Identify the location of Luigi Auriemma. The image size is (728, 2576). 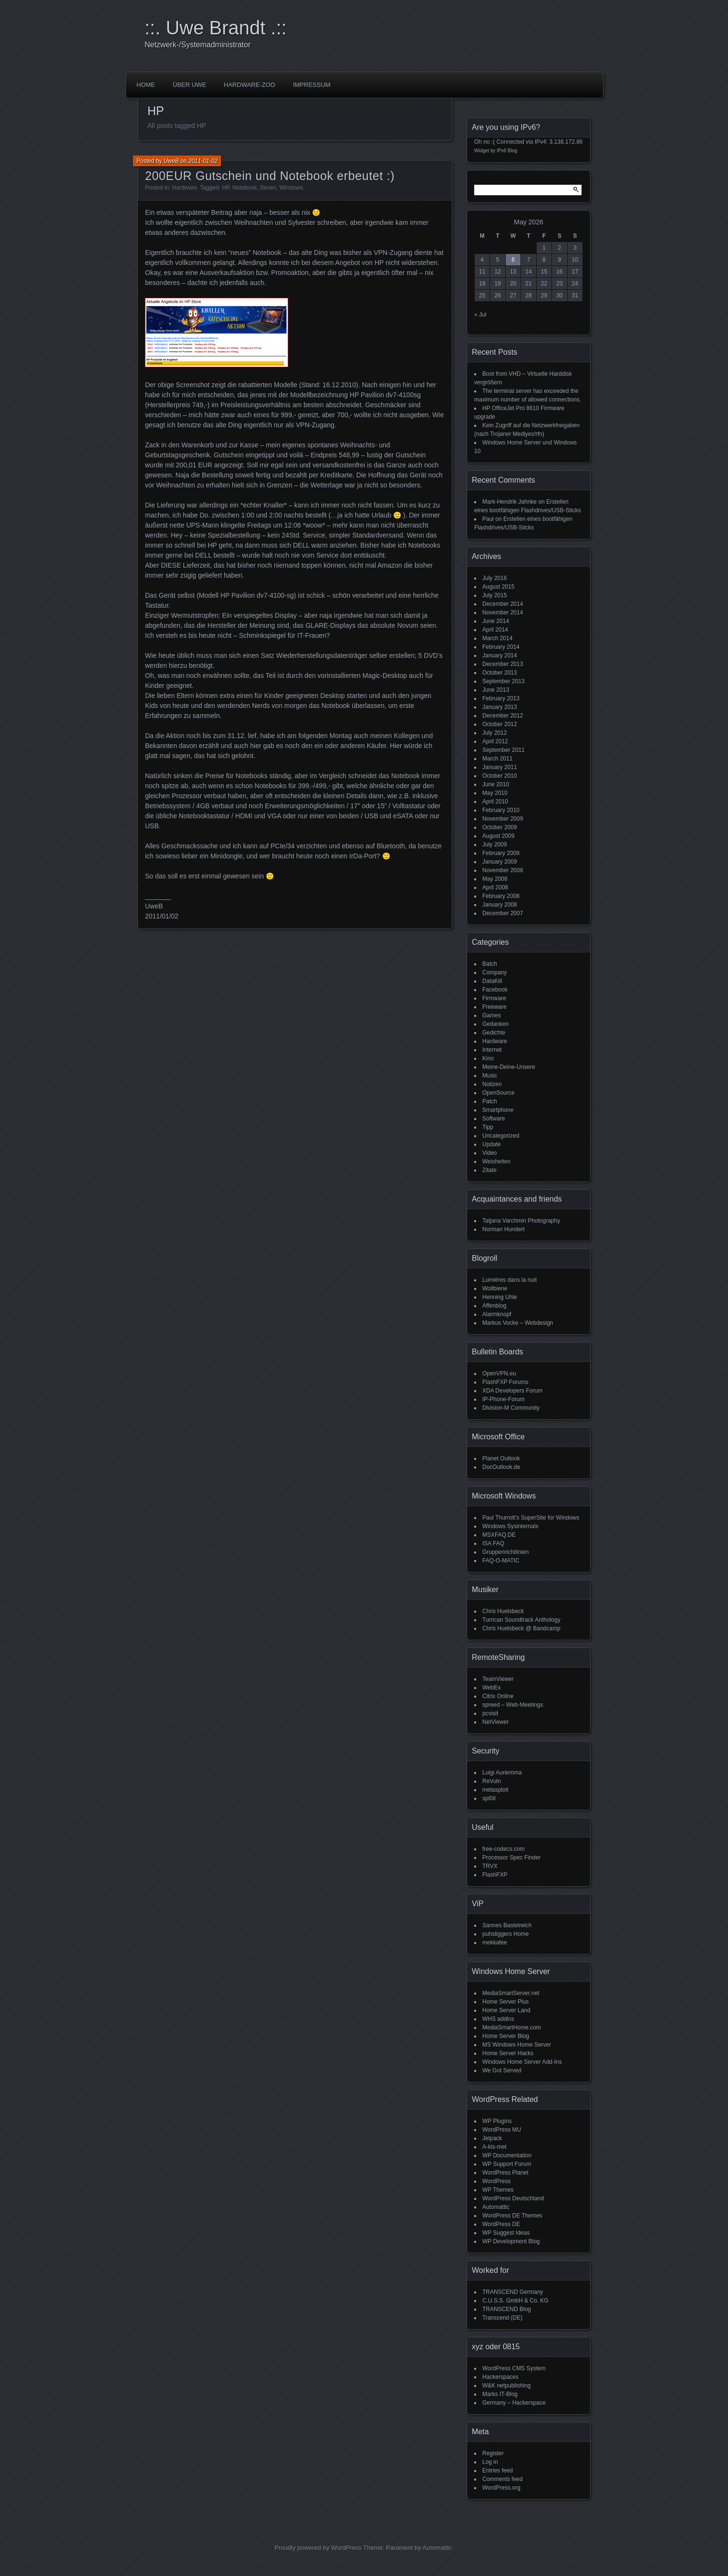
(502, 1772).